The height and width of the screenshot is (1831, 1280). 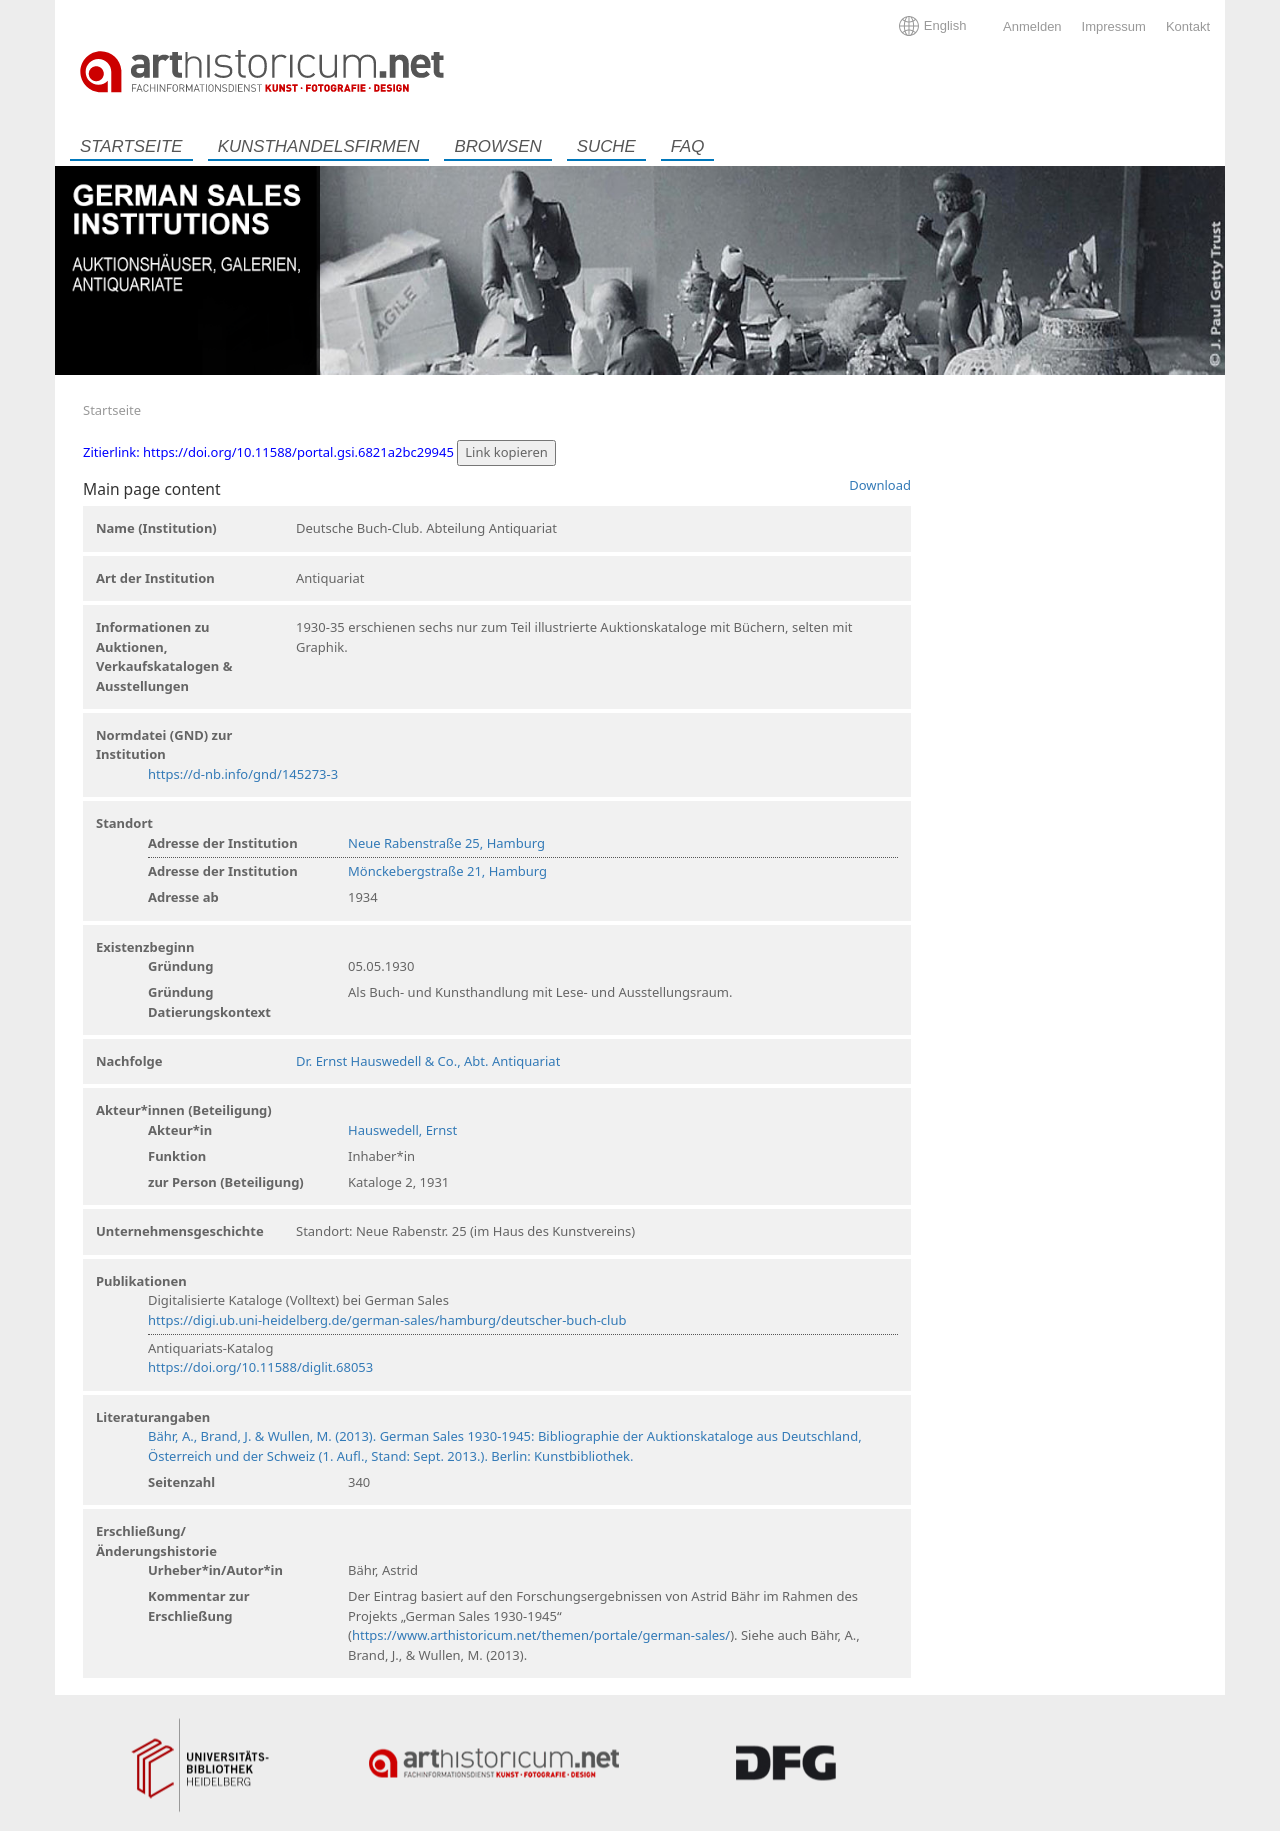 What do you see at coordinates (1188, 26) in the screenshot?
I see `Kontakt` at bounding box center [1188, 26].